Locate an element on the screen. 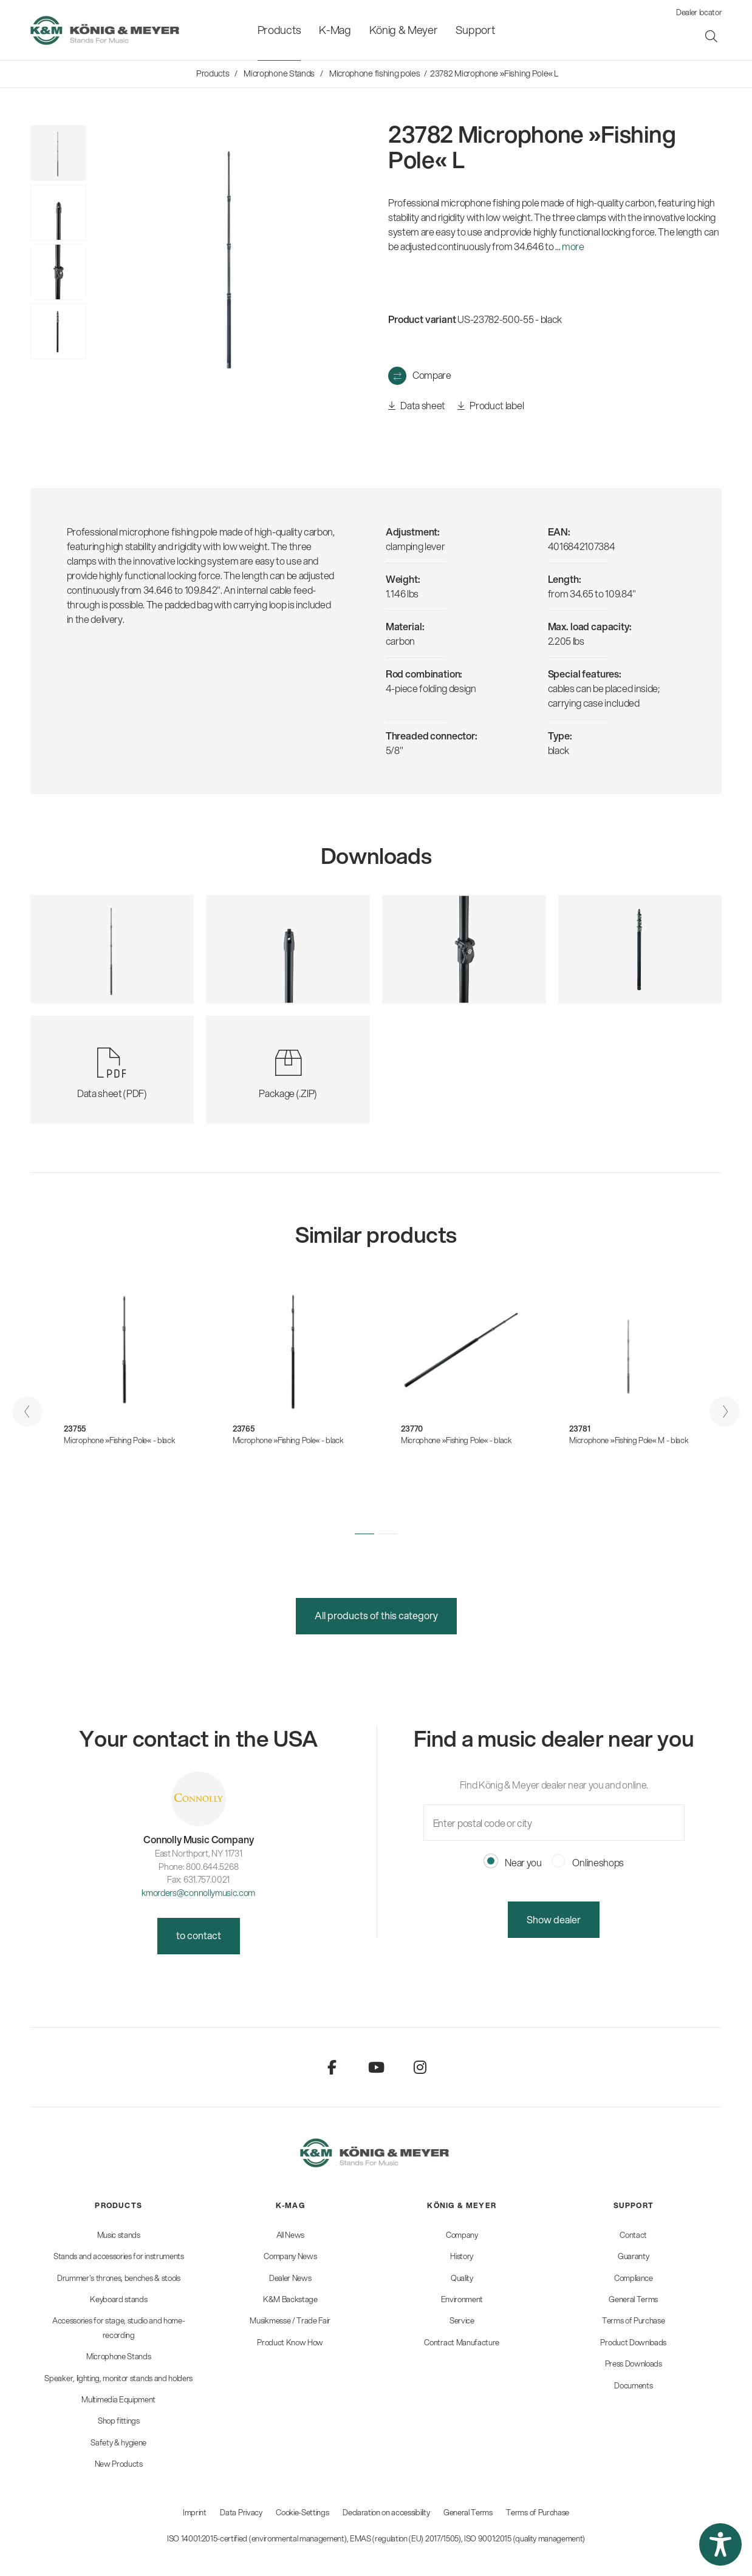  [presentation] is located at coordinates (27, 1411).